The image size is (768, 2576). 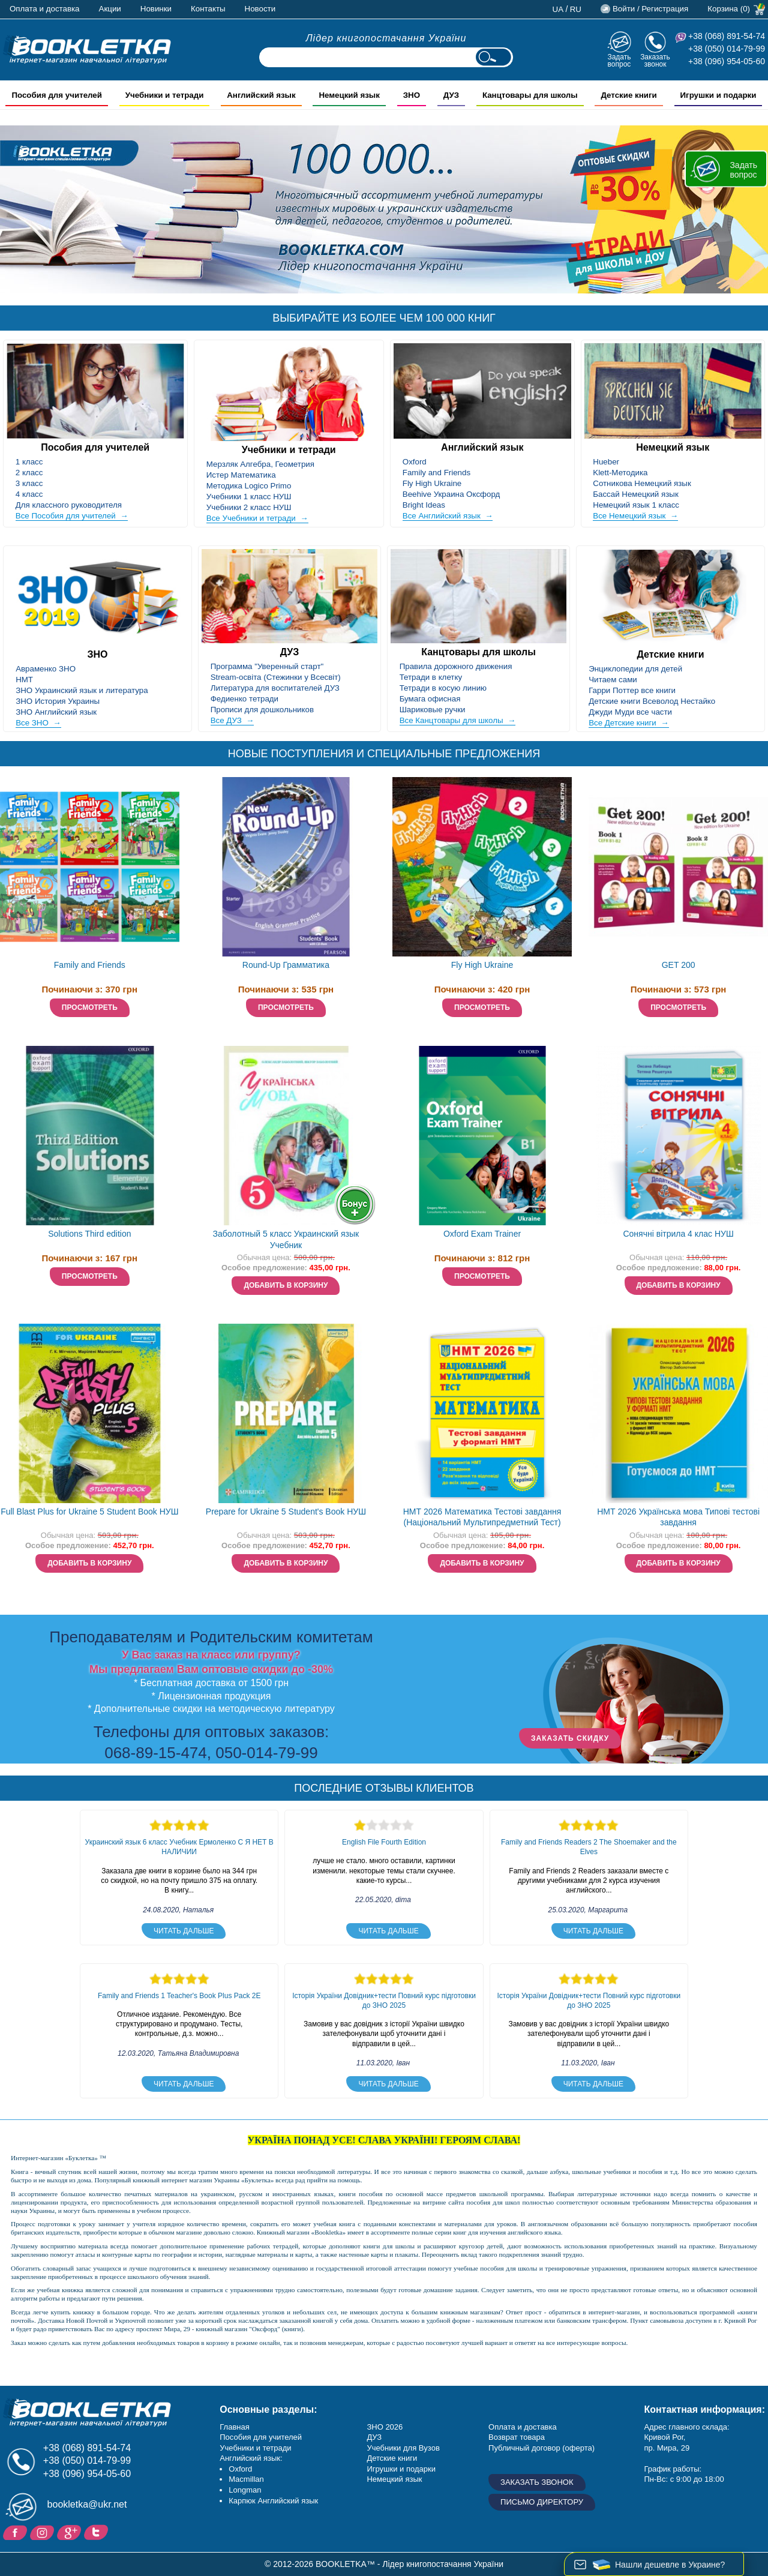 What do you see at coordinates (424, 504) in the screenshot?
I see `Bright Ideas` at bounding box center [424, 504].